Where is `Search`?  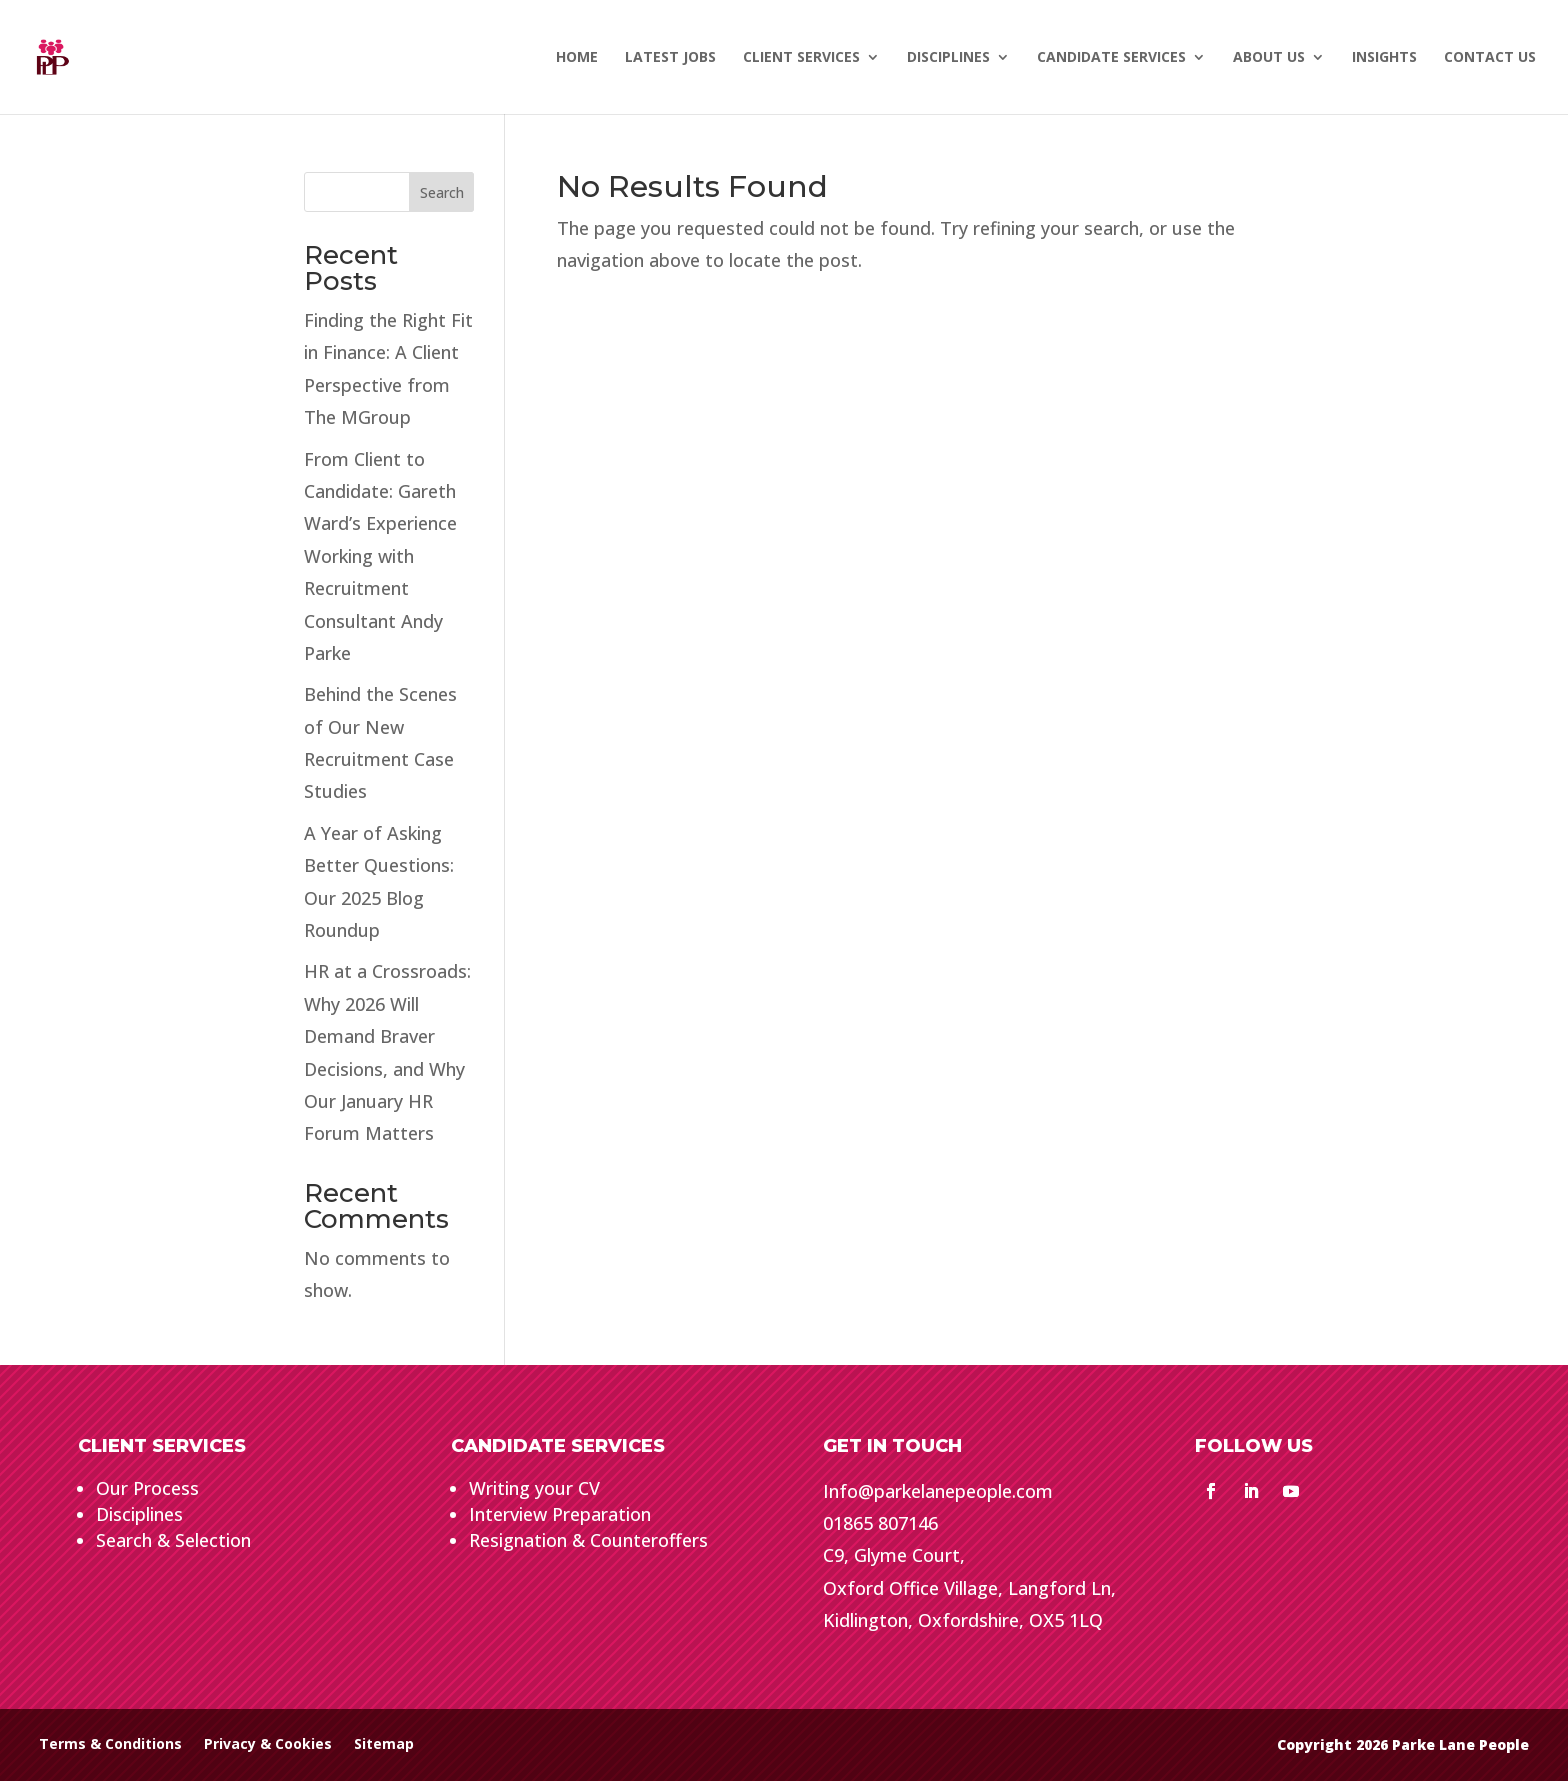
Search is located at coordinates (442, 192).